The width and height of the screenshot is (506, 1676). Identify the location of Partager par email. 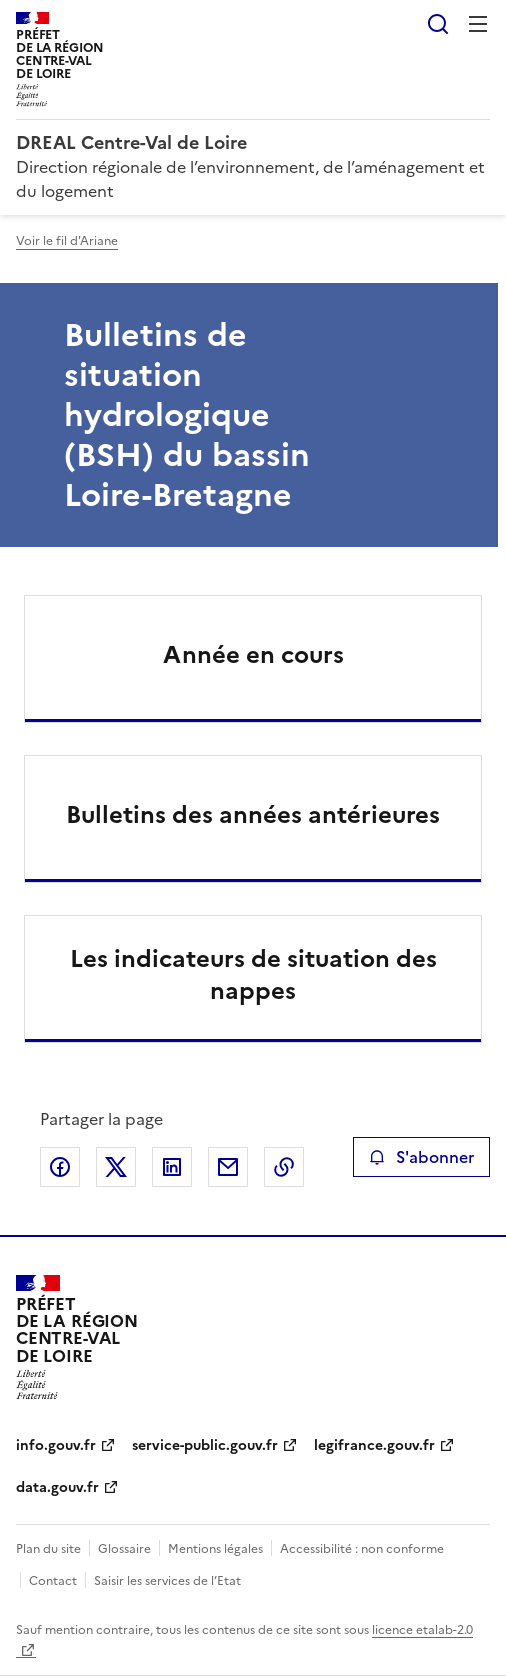
(228, 1167).